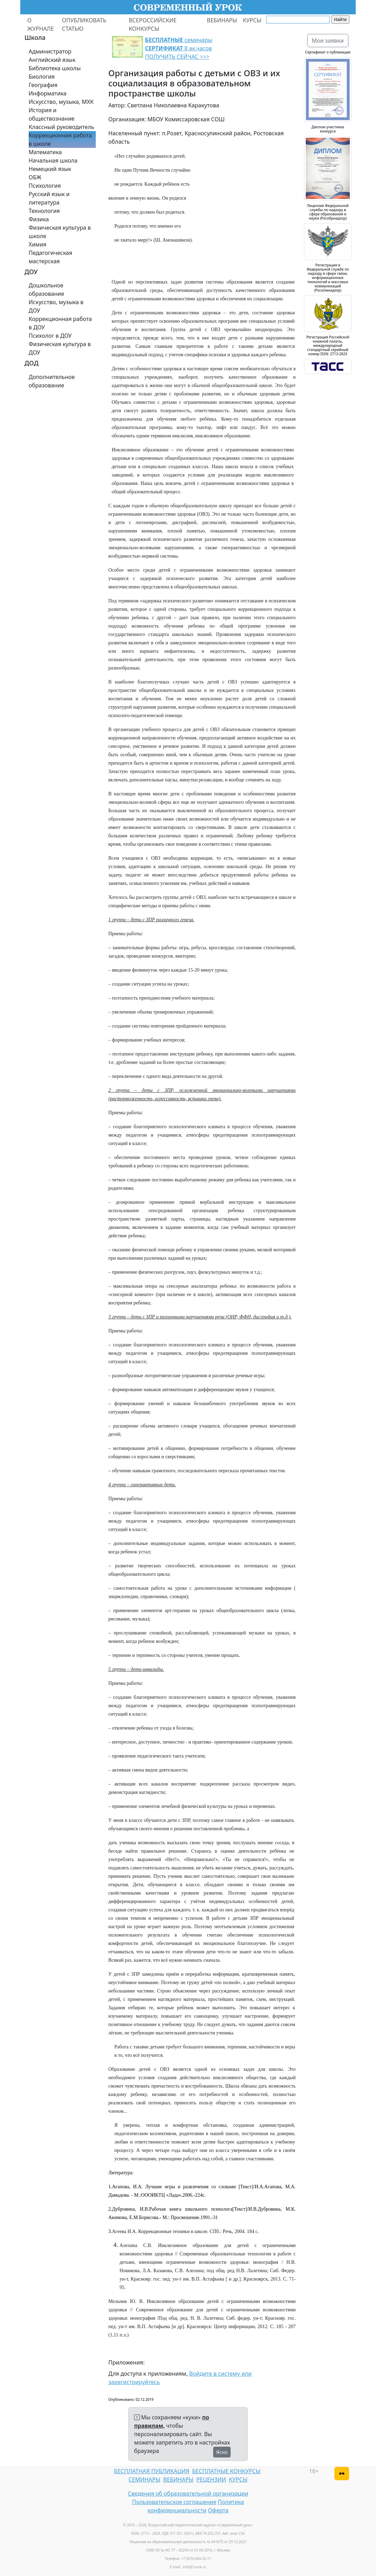 This screenshot has height=2576, width=376. Describe the element at coordinates (50, 51) in the screenshot. I see `Администратор` at that location.